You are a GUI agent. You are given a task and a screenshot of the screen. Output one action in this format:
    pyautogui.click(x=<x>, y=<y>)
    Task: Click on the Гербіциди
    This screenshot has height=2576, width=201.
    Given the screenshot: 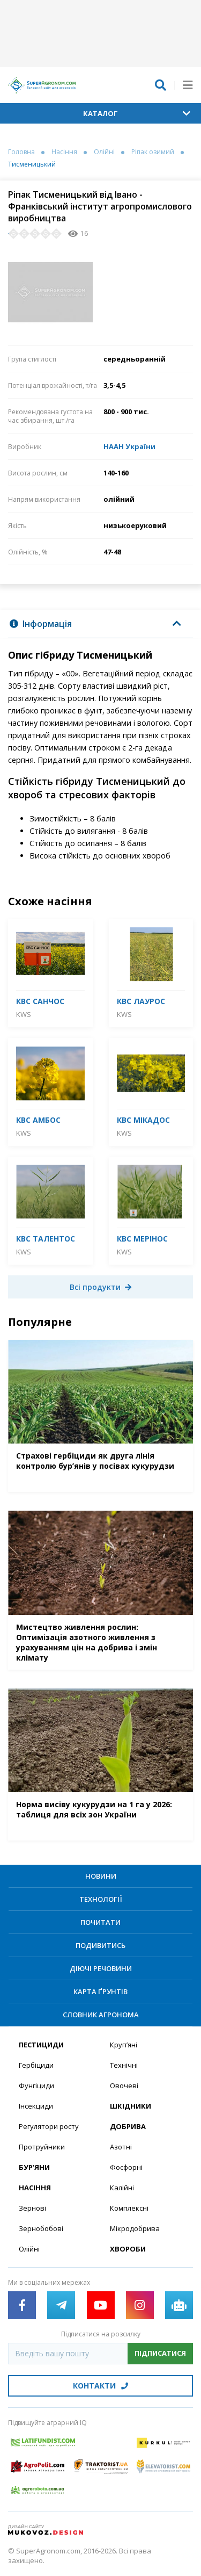 What is the action you would take?
    pyautogui.click(x=36, y=2065)
    